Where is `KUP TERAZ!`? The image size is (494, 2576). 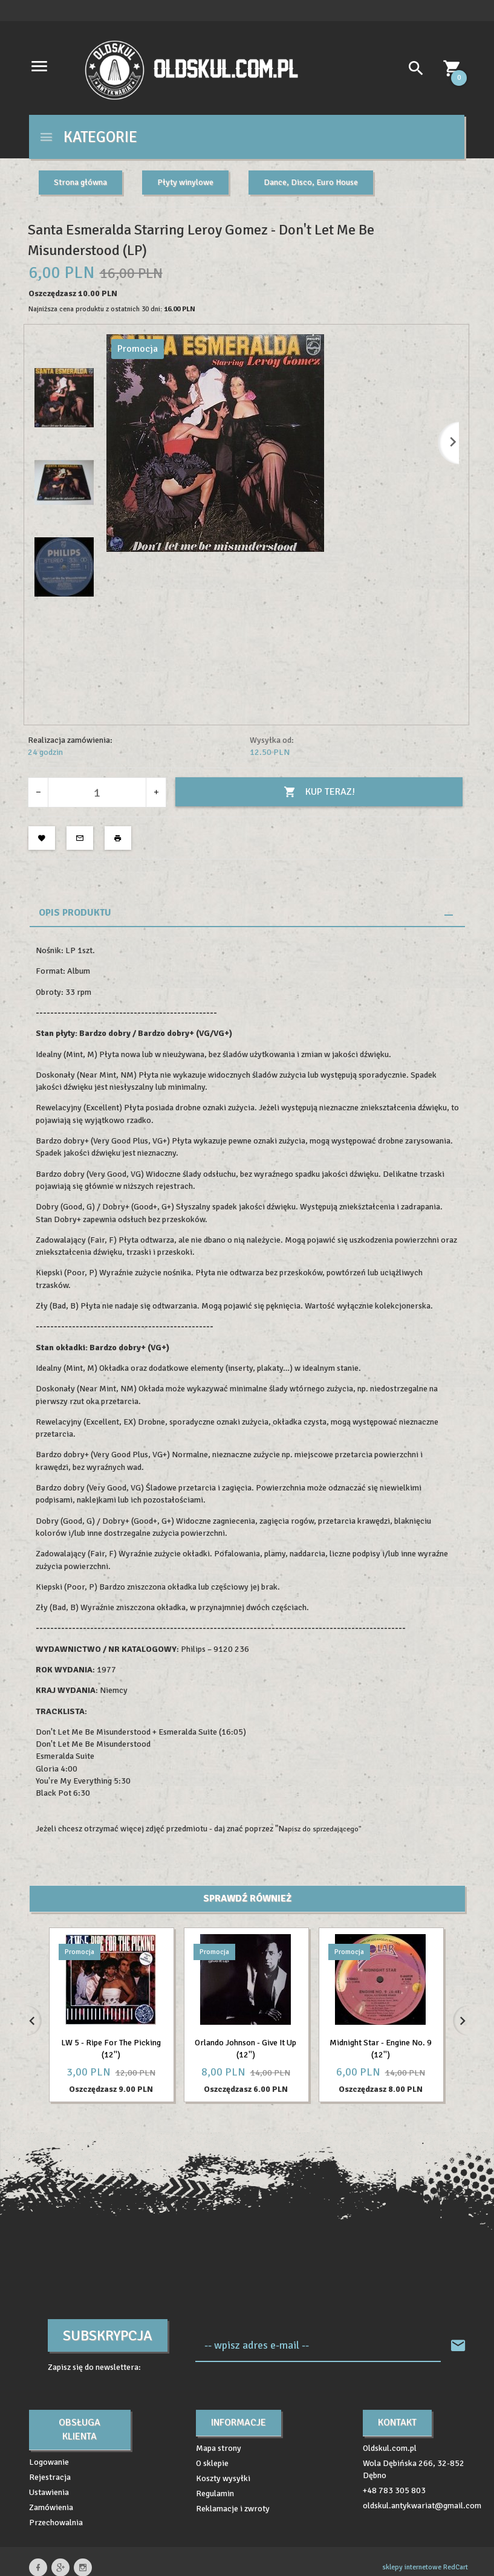
KUP TERAZ! is located at coordinates (319, 792).